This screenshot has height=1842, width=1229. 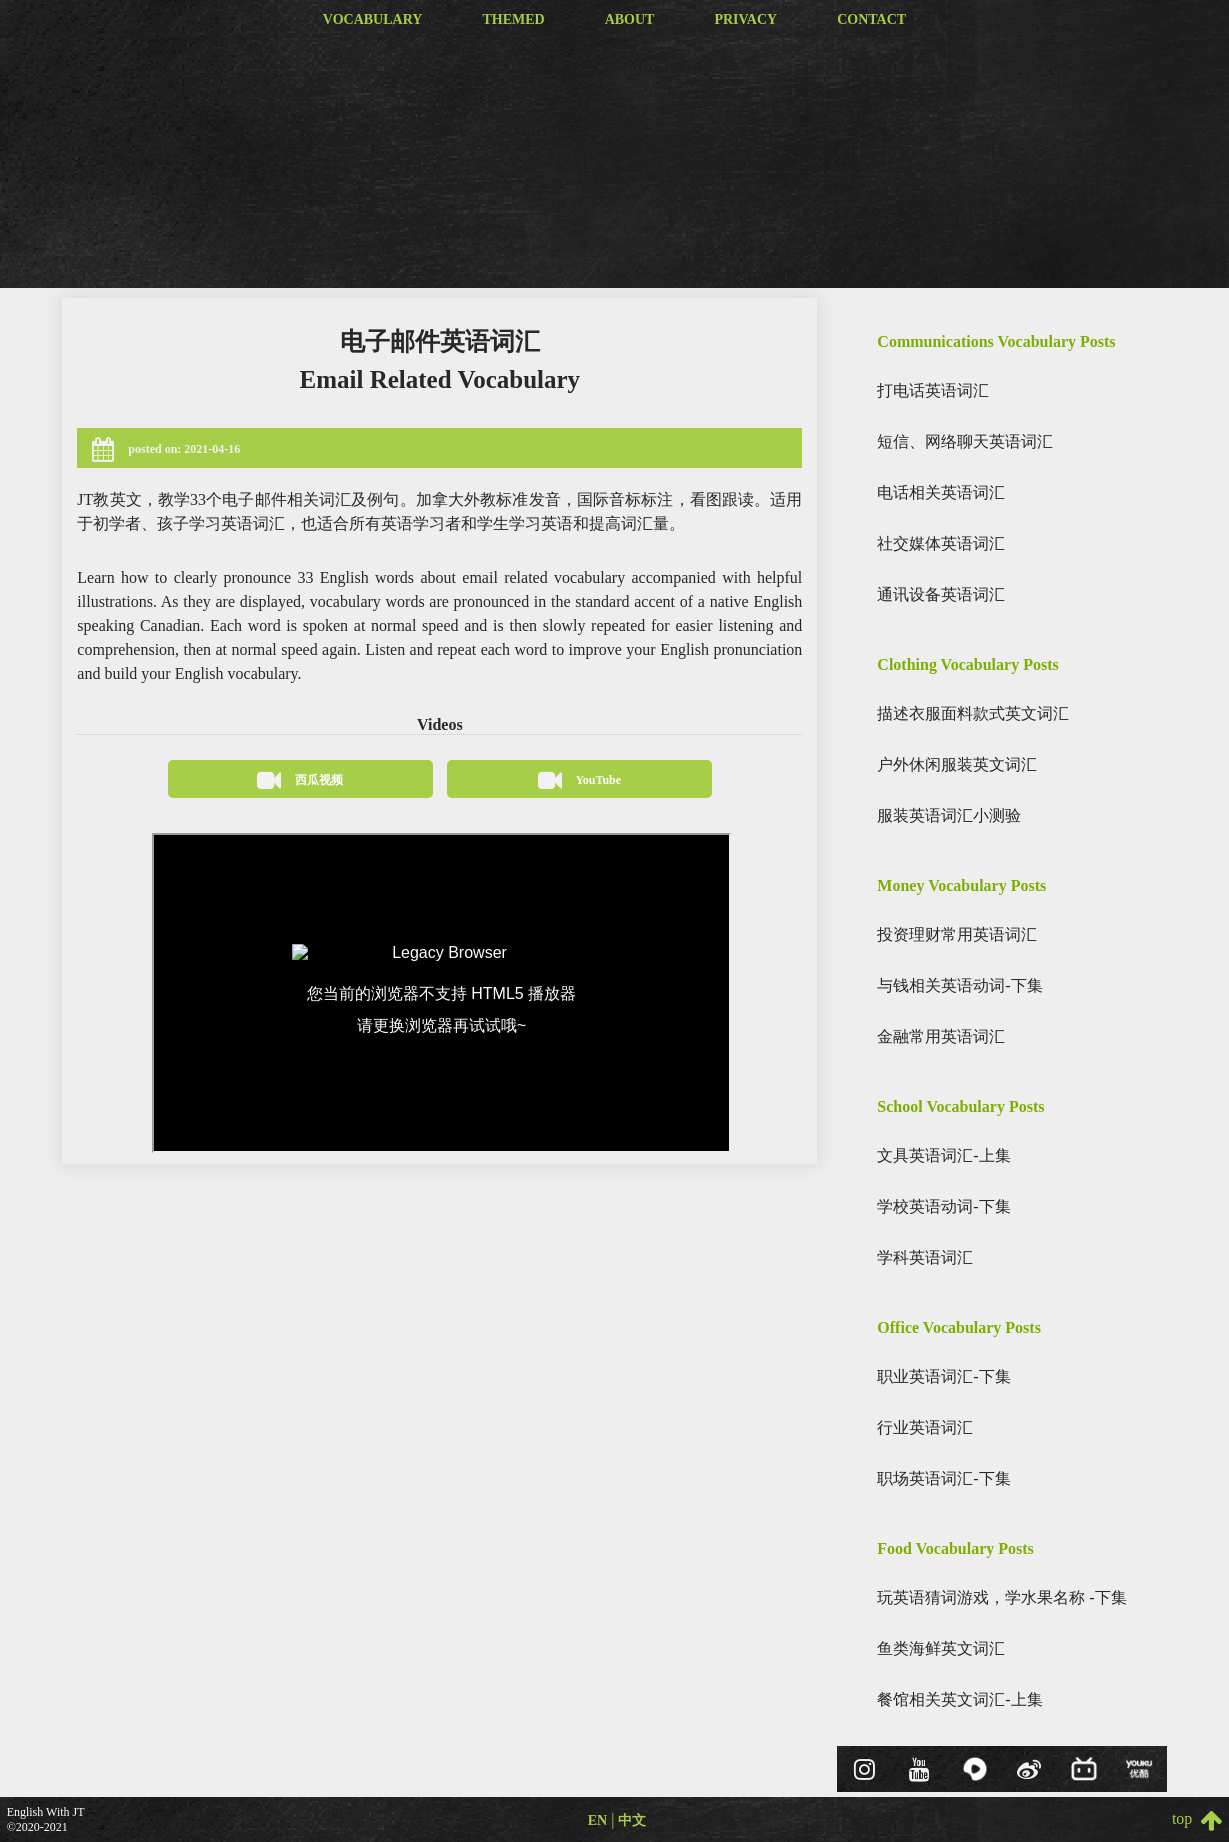 I want to click on 金融常用英语词汇, so click(x=941, y=1036).